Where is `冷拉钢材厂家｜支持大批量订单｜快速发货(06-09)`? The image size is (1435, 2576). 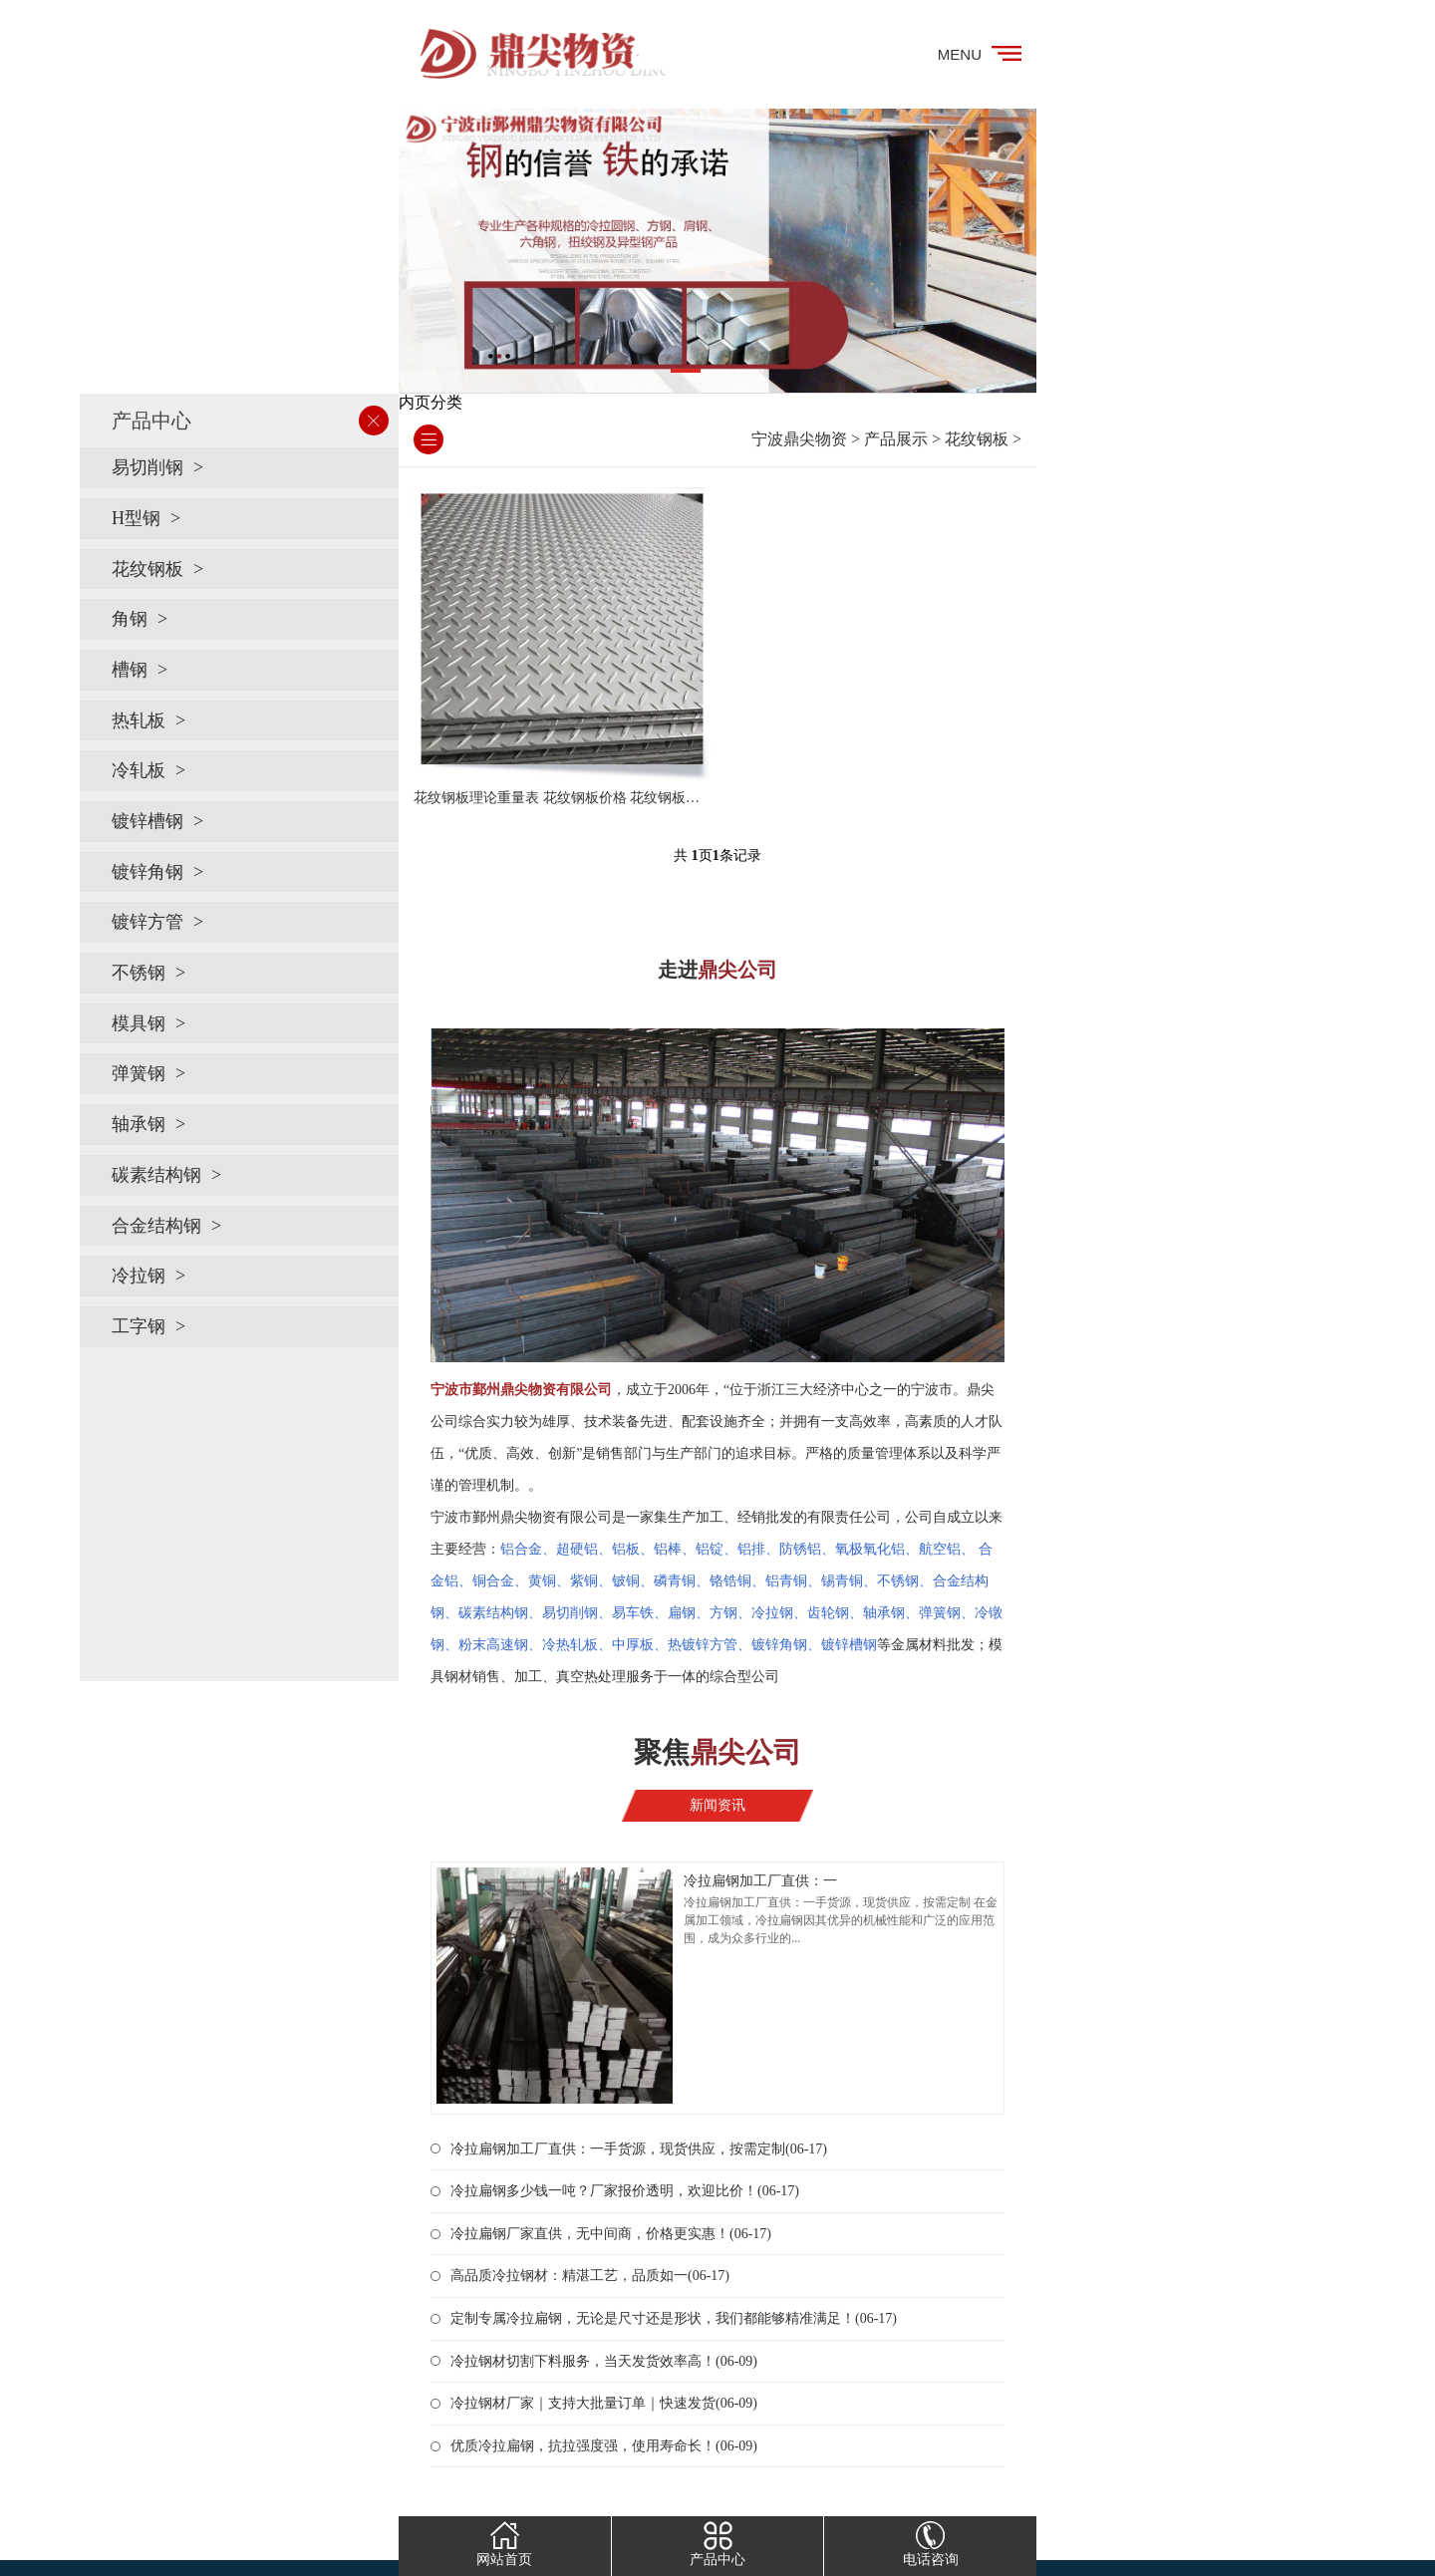 冷拉钢材厂家｜支持大批量订单｜快速发货(06-09) is located at coordinates (603, 2403).